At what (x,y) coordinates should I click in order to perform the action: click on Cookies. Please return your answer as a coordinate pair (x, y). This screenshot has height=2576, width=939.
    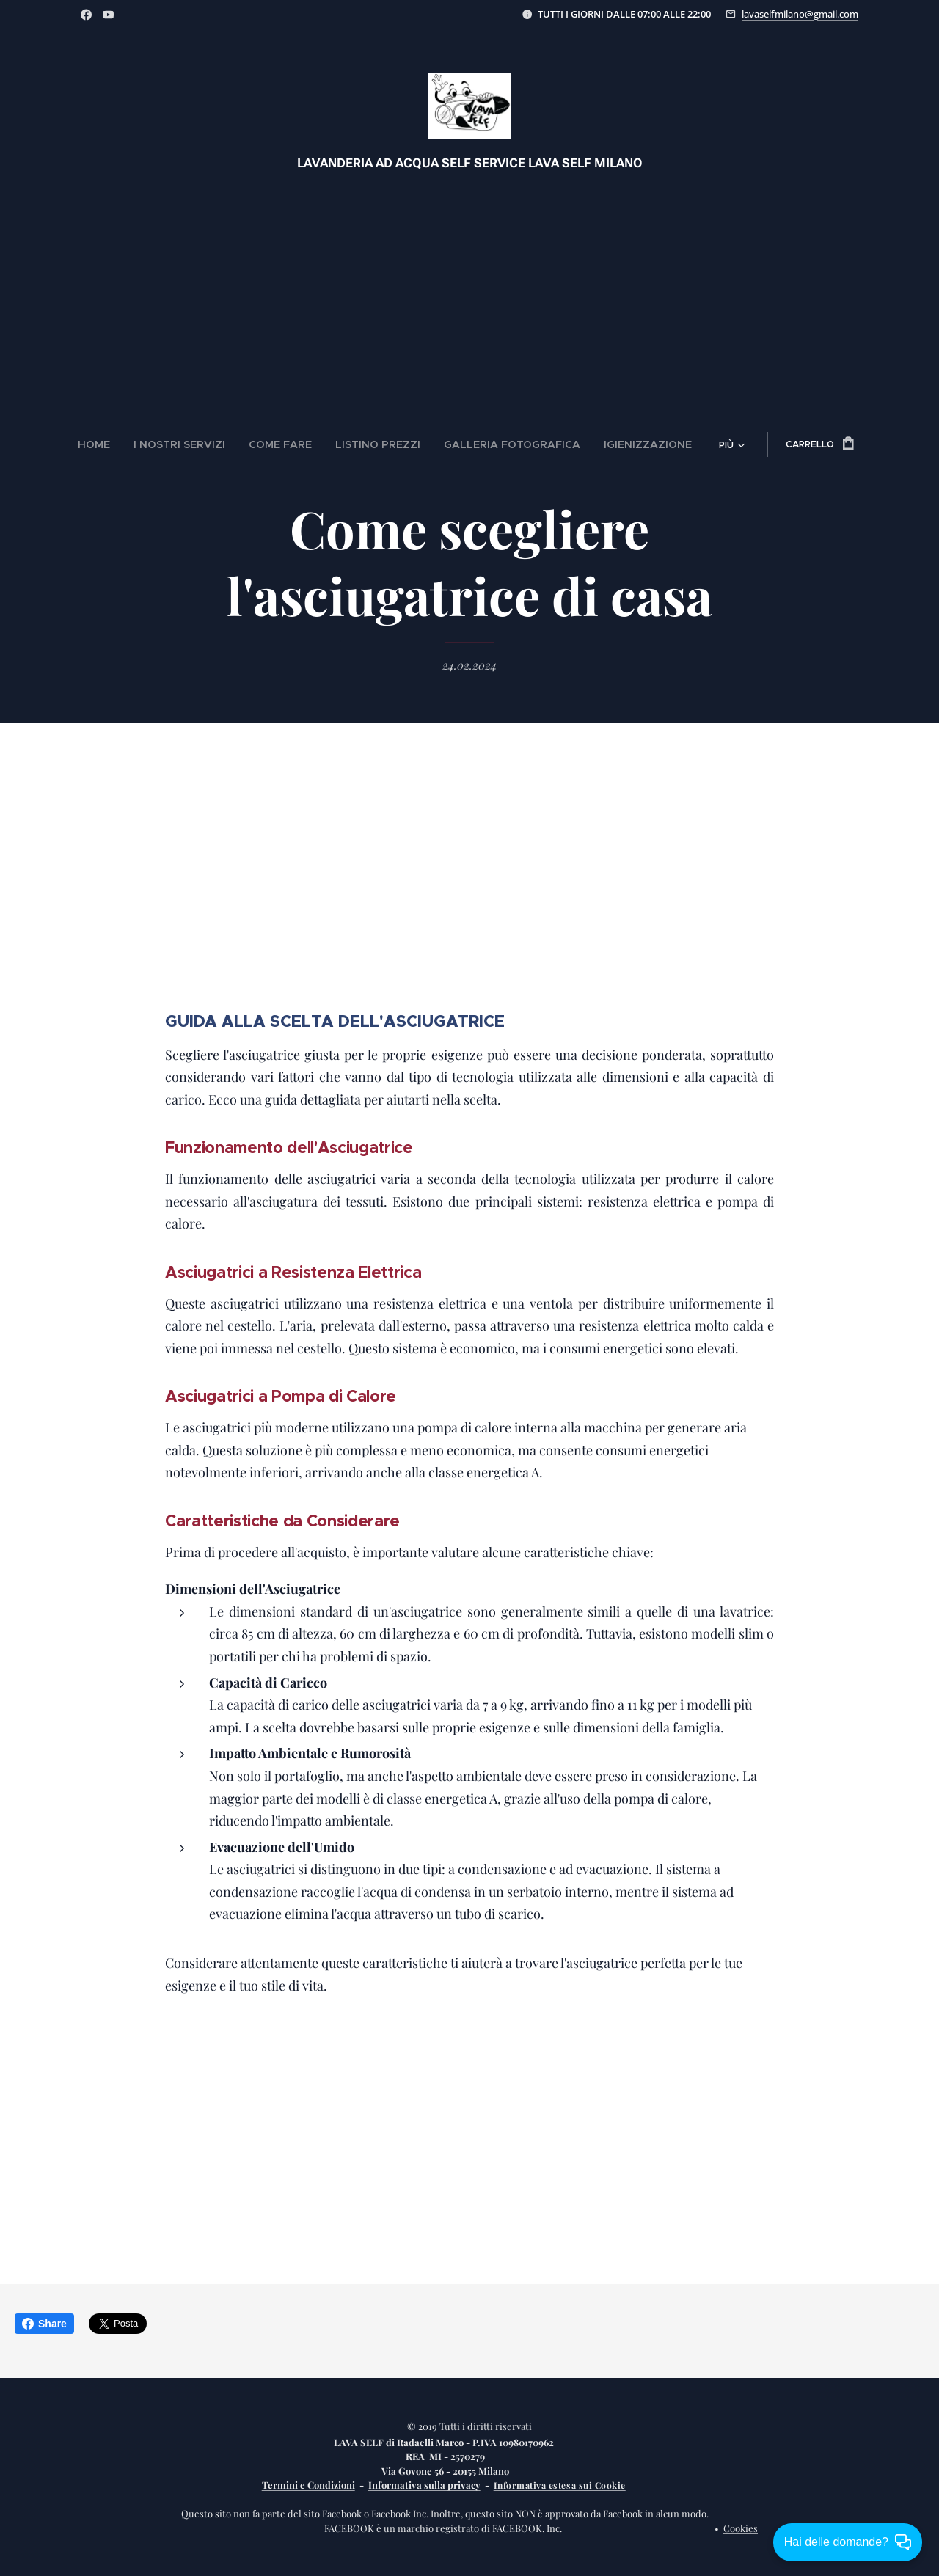
    Looking at the image, I should click on (740, 2528).